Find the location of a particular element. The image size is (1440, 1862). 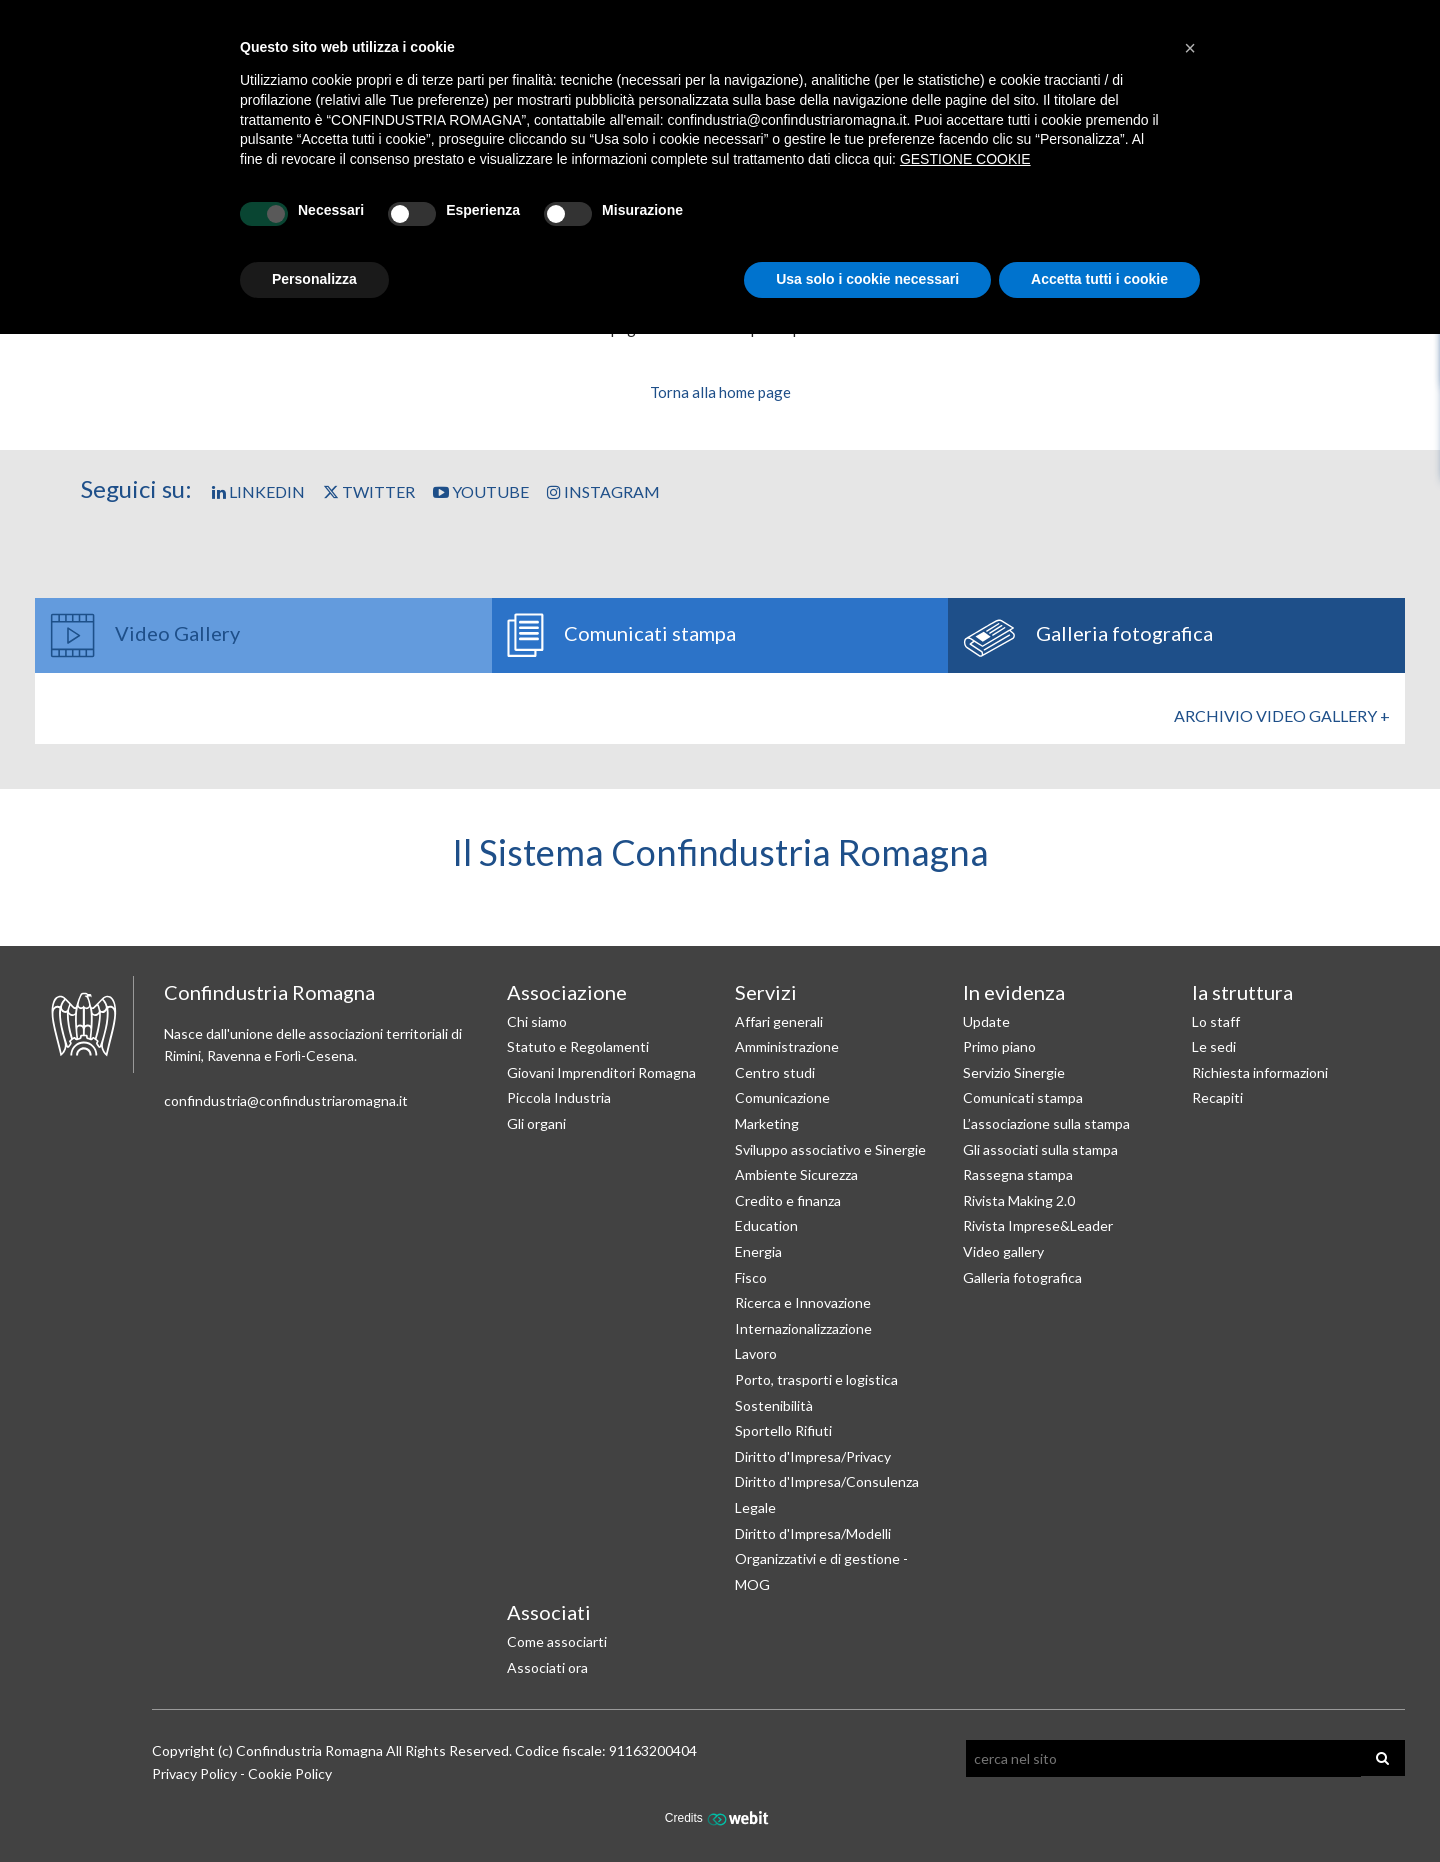

Chi siamo is located at coordinates (537, 1021).